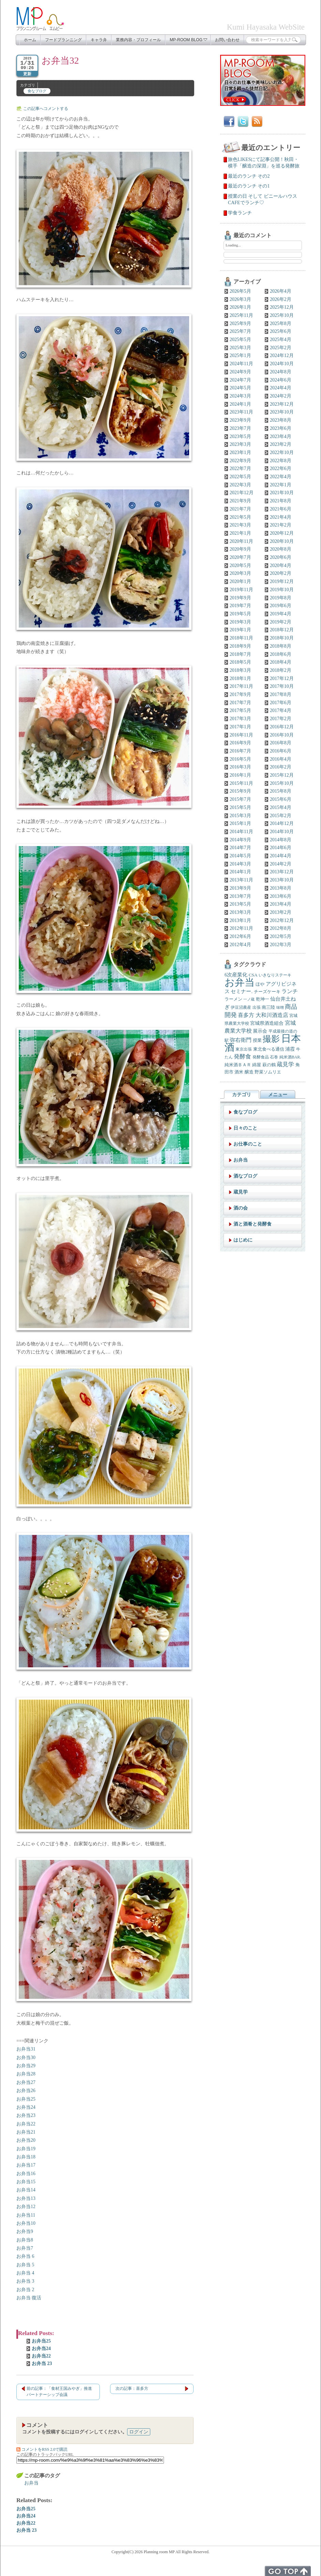  I want to click on 2024年10月, so click(282, 363).